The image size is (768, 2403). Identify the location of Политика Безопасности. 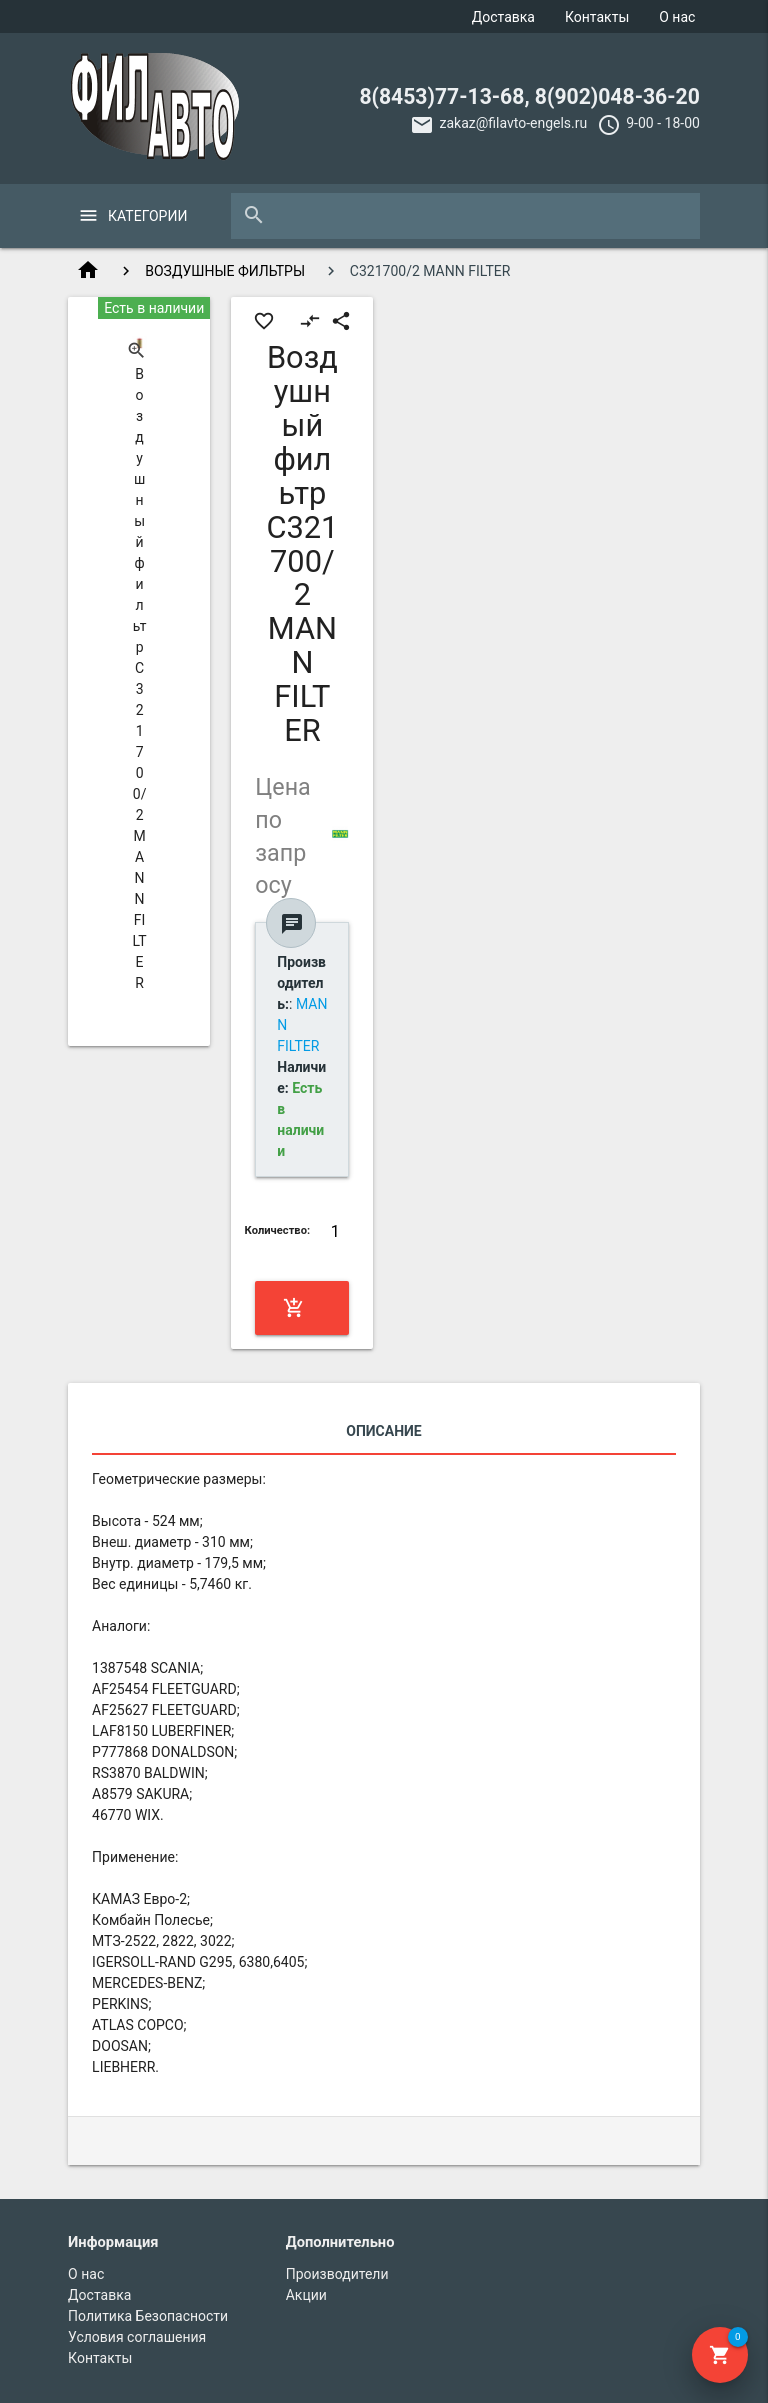
(148, 2316).